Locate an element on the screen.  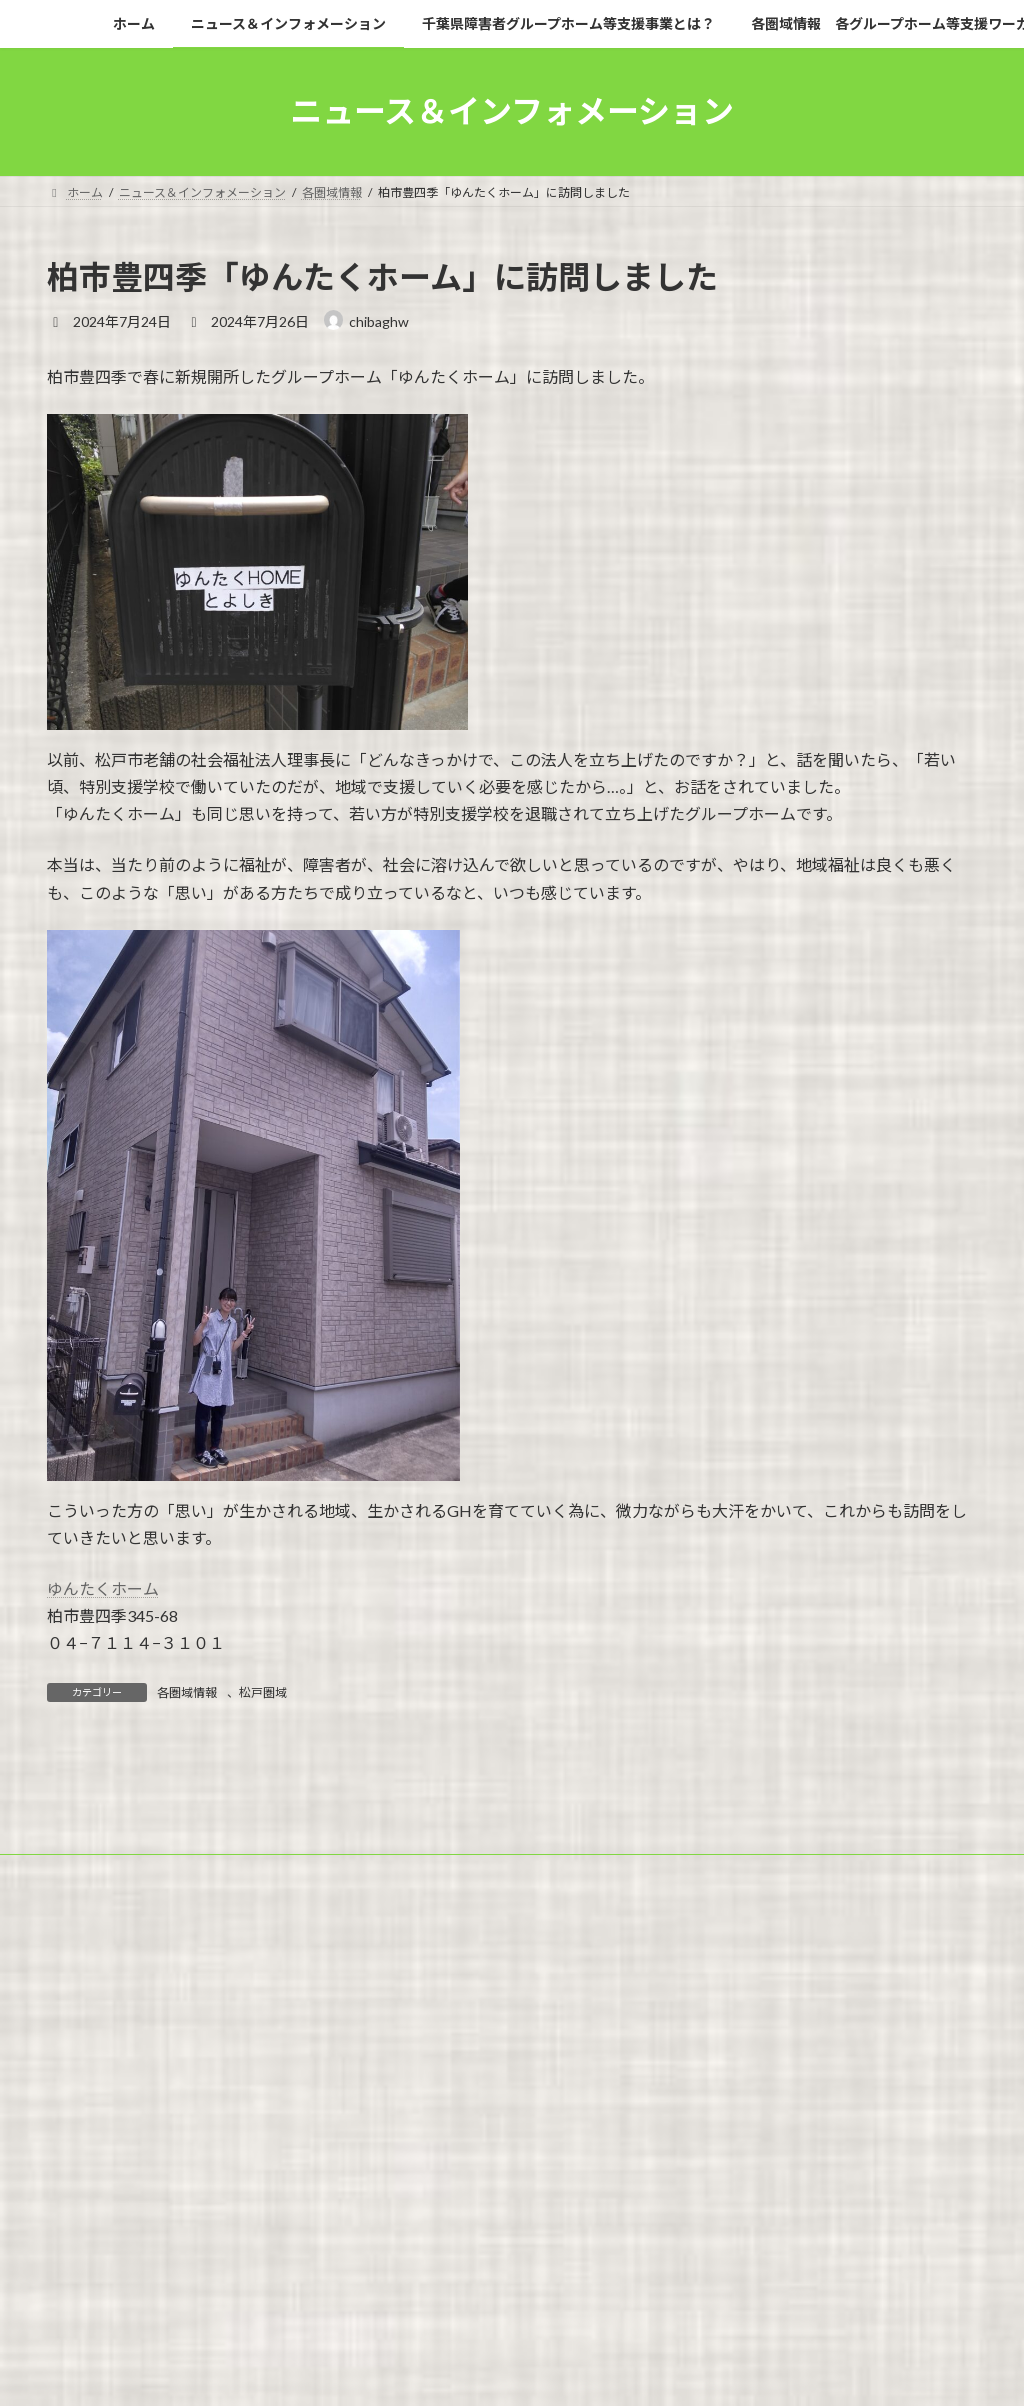
グループホームの新規開設 is located at coordinates (307, 2065).